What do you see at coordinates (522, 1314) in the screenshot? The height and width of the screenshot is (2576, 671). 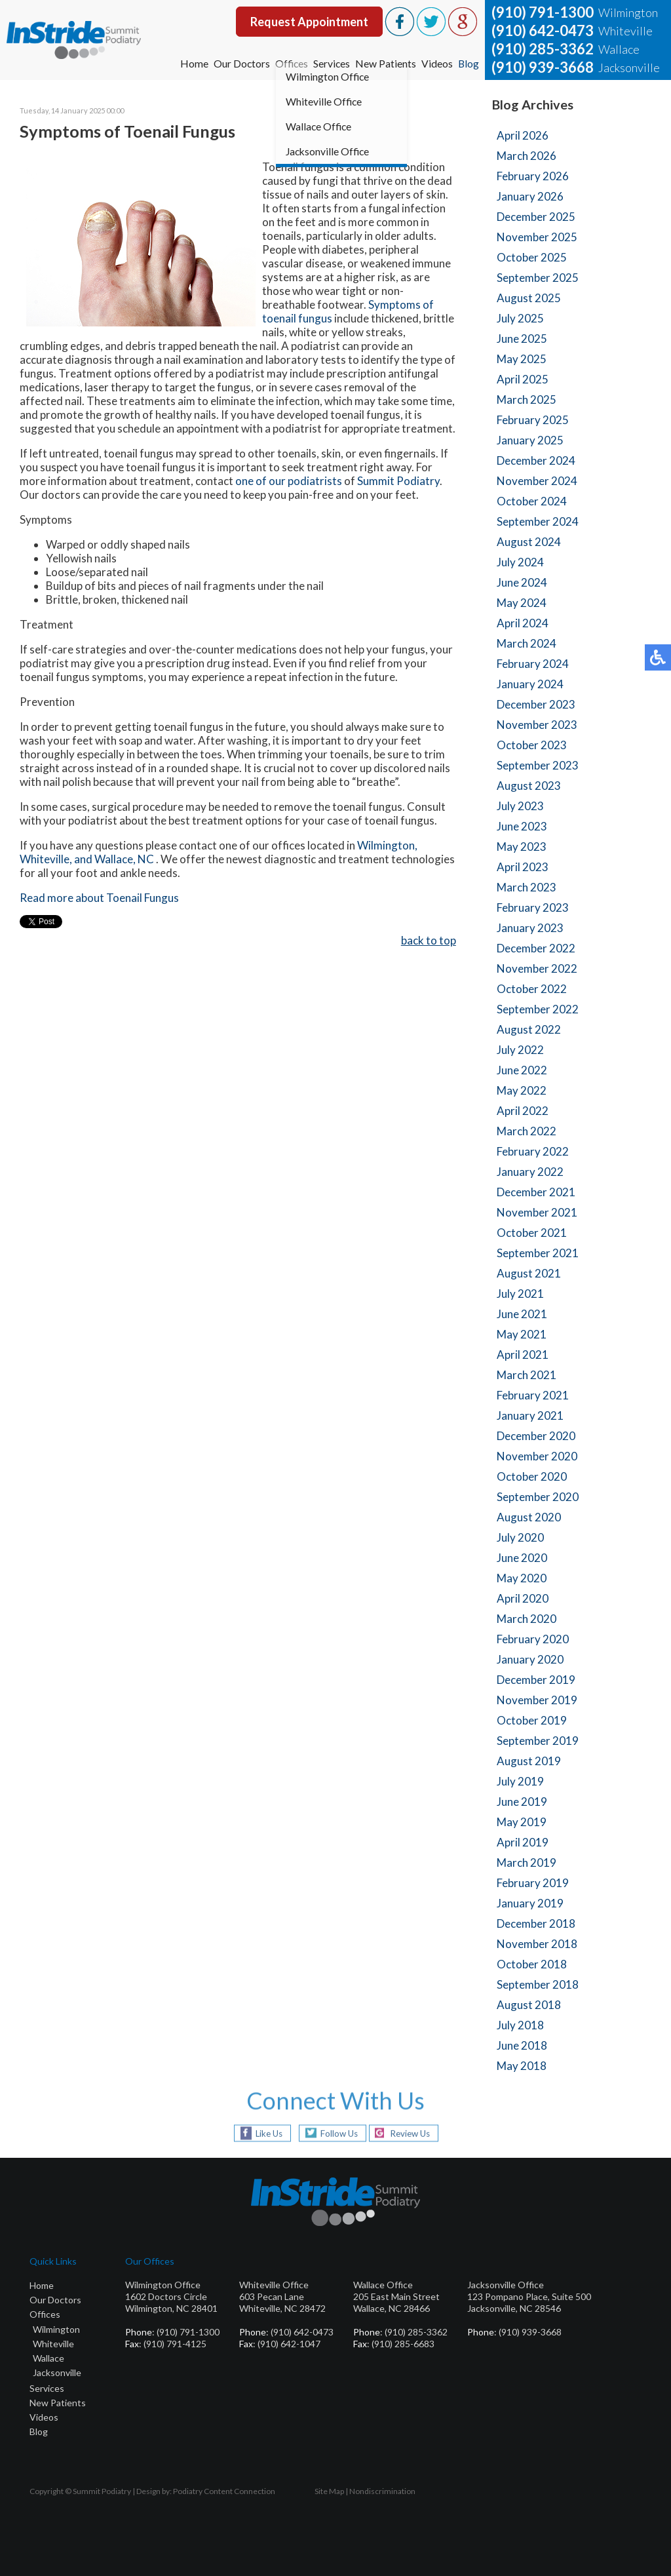 I see `June 2021` at bounding box center [522, 1314].